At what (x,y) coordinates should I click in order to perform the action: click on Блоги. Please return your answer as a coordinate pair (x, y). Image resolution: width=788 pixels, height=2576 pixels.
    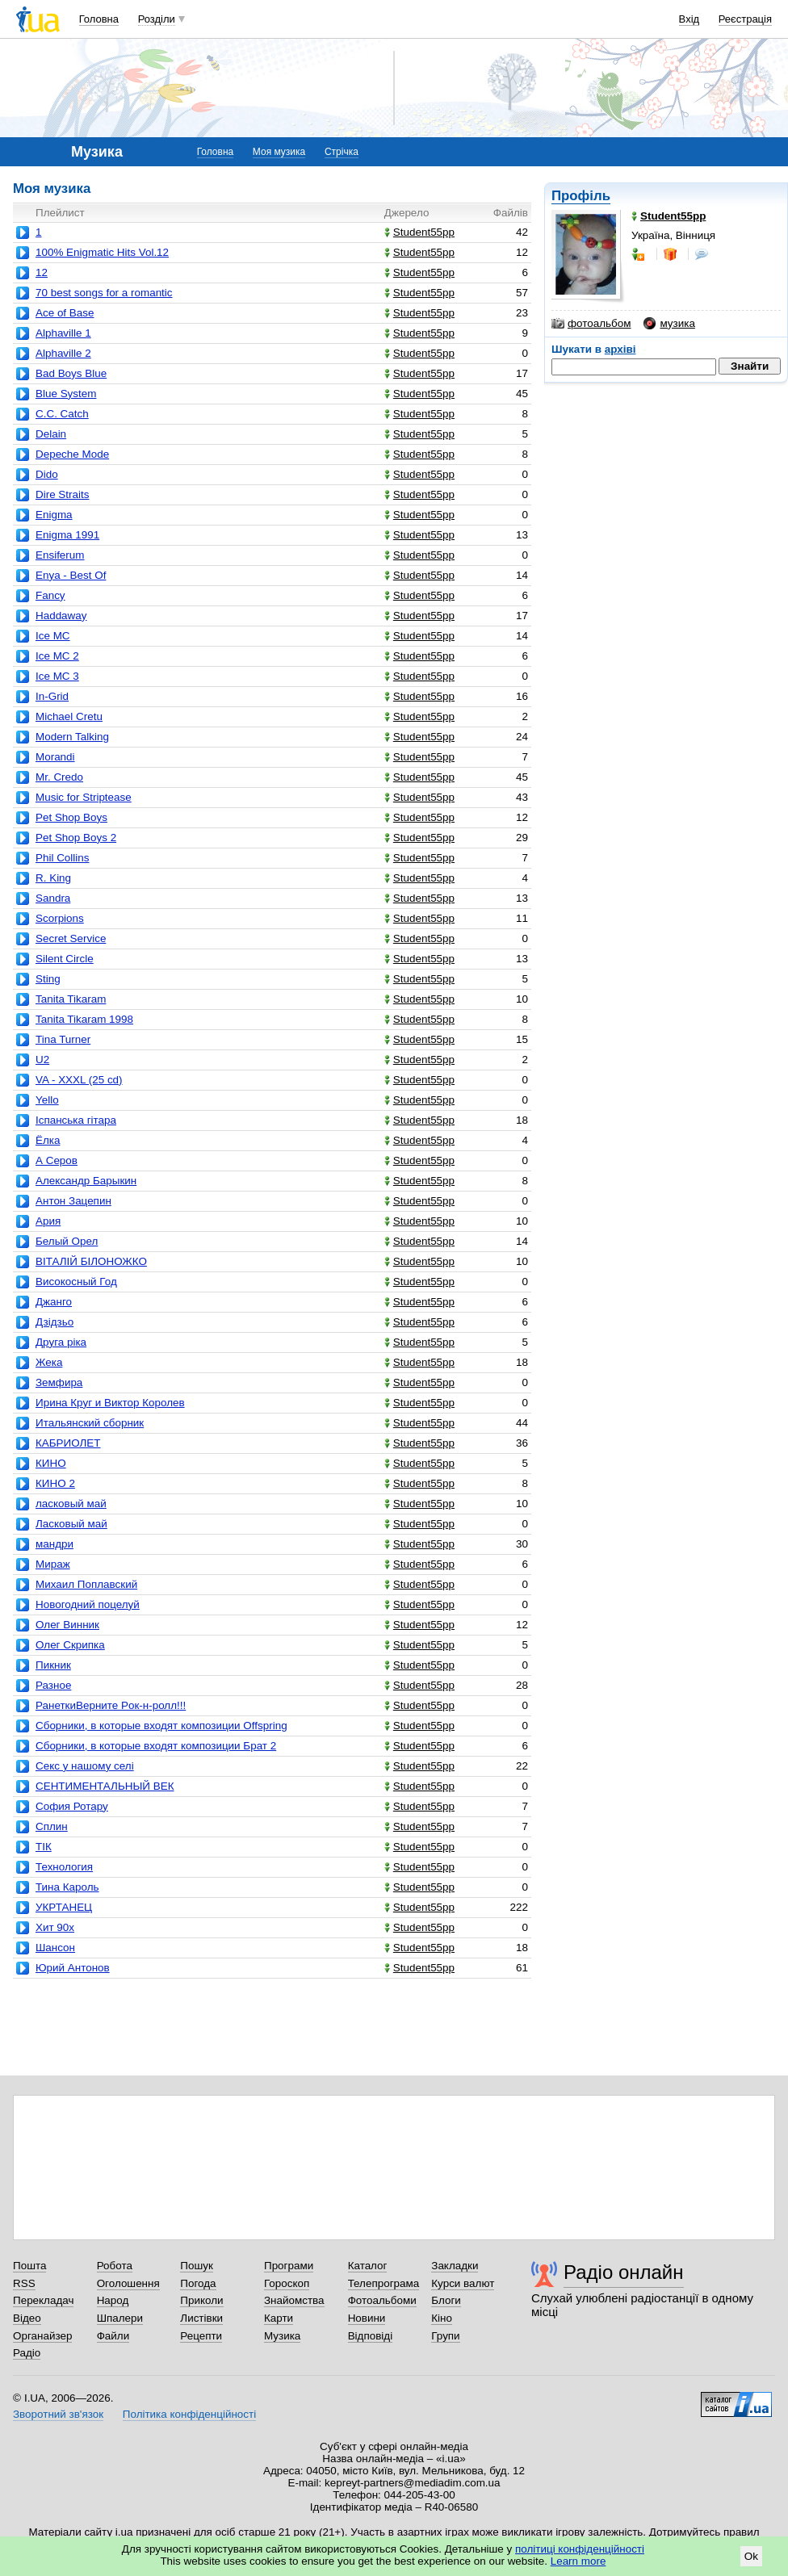
    Looking at the image, I should click on (446, 2300).